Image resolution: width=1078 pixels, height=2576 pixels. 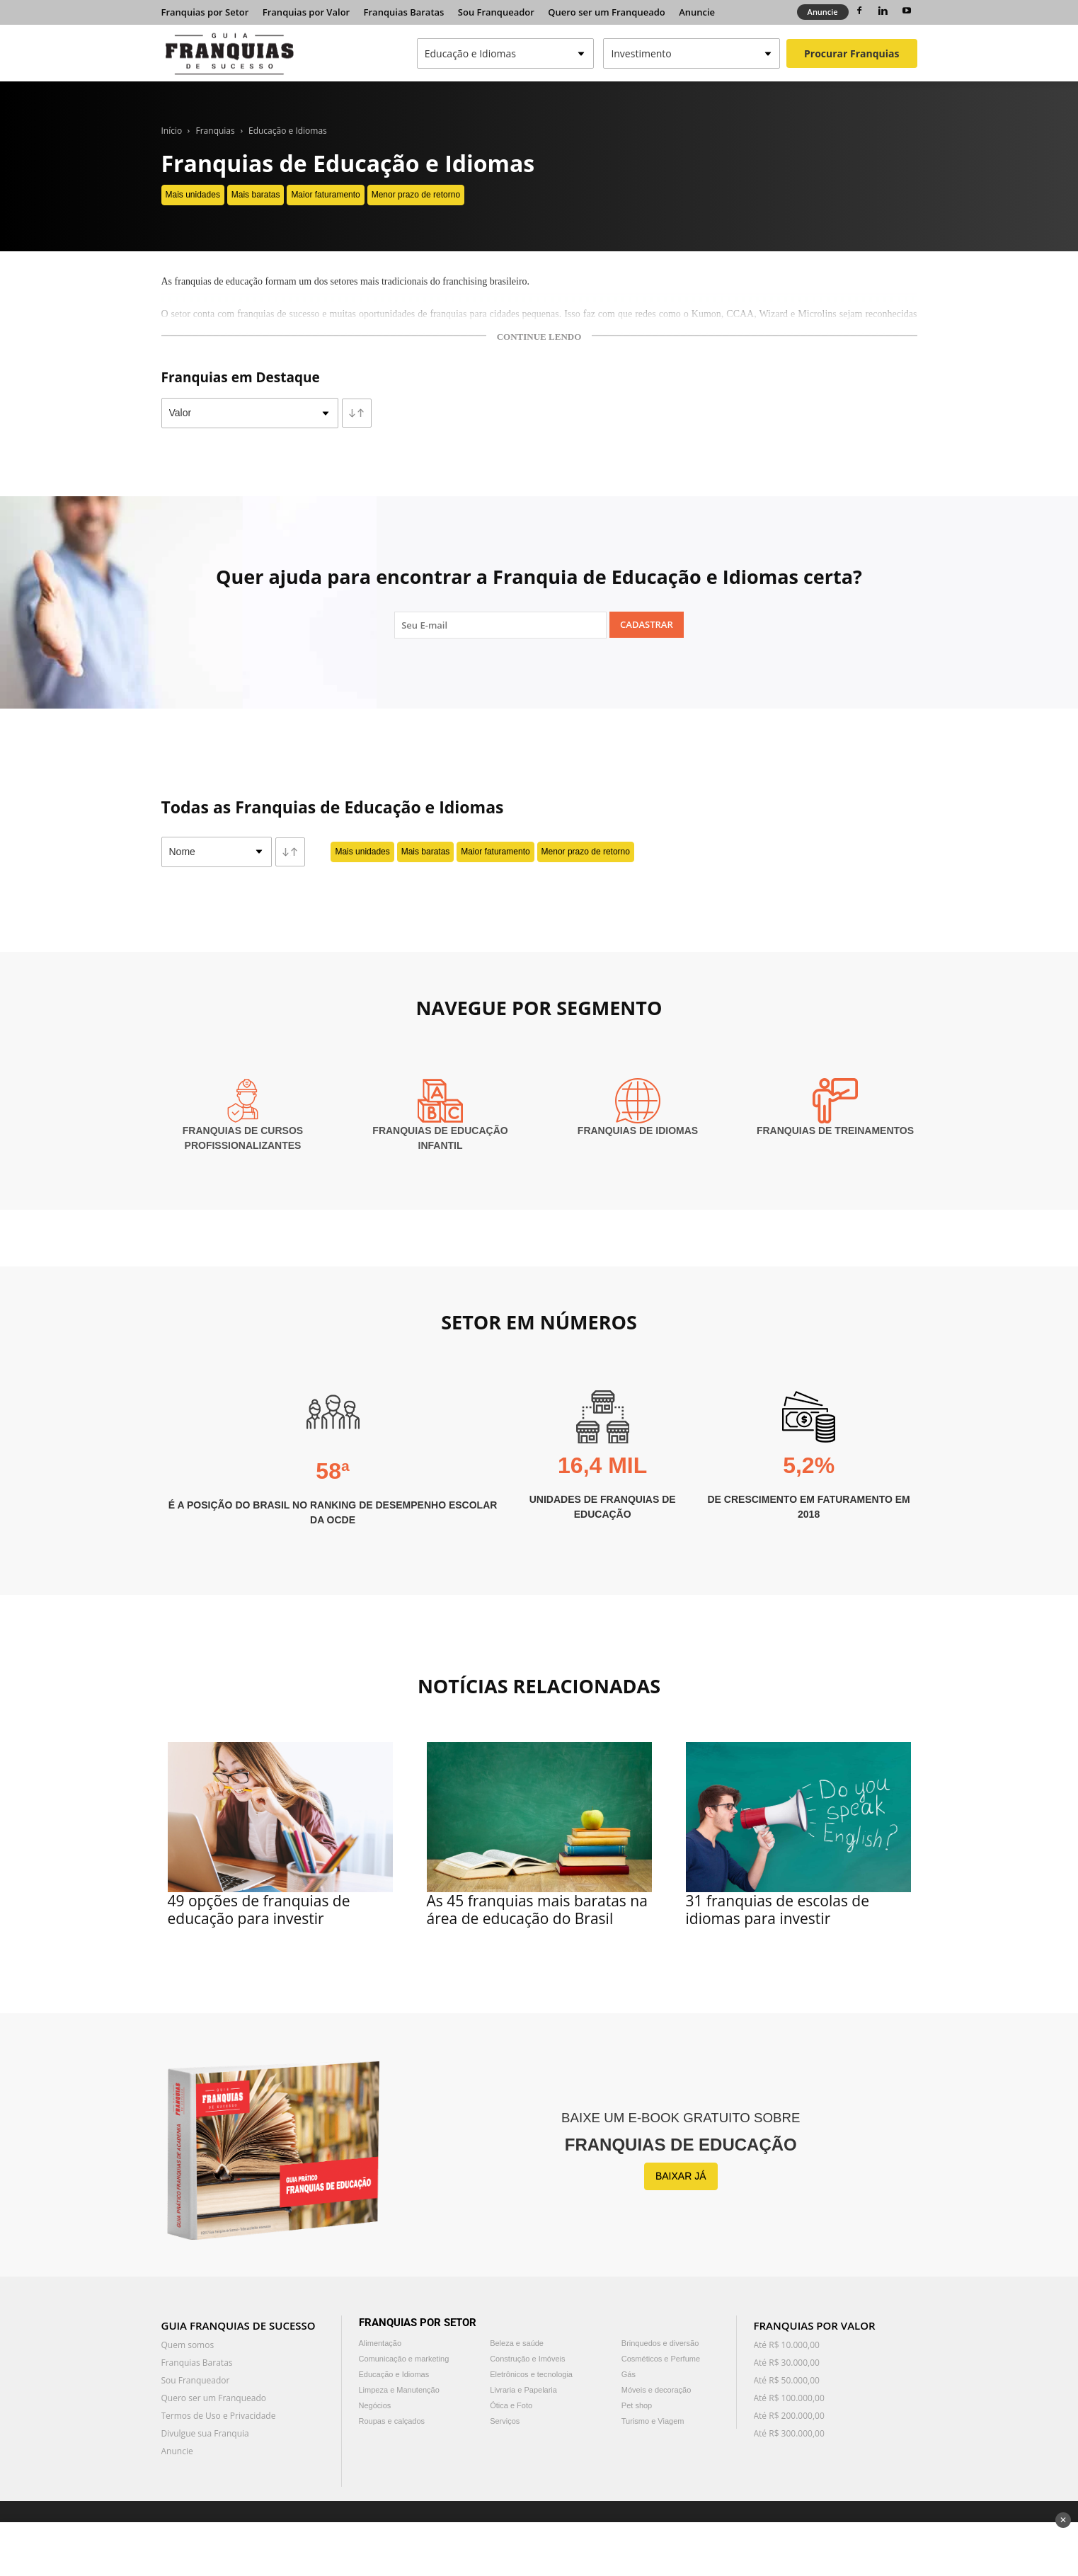 What do you see at coordinates (652, 2421) in the screenshot?
I see `Turismo e Viagem` at bounding box center [652, 2421].